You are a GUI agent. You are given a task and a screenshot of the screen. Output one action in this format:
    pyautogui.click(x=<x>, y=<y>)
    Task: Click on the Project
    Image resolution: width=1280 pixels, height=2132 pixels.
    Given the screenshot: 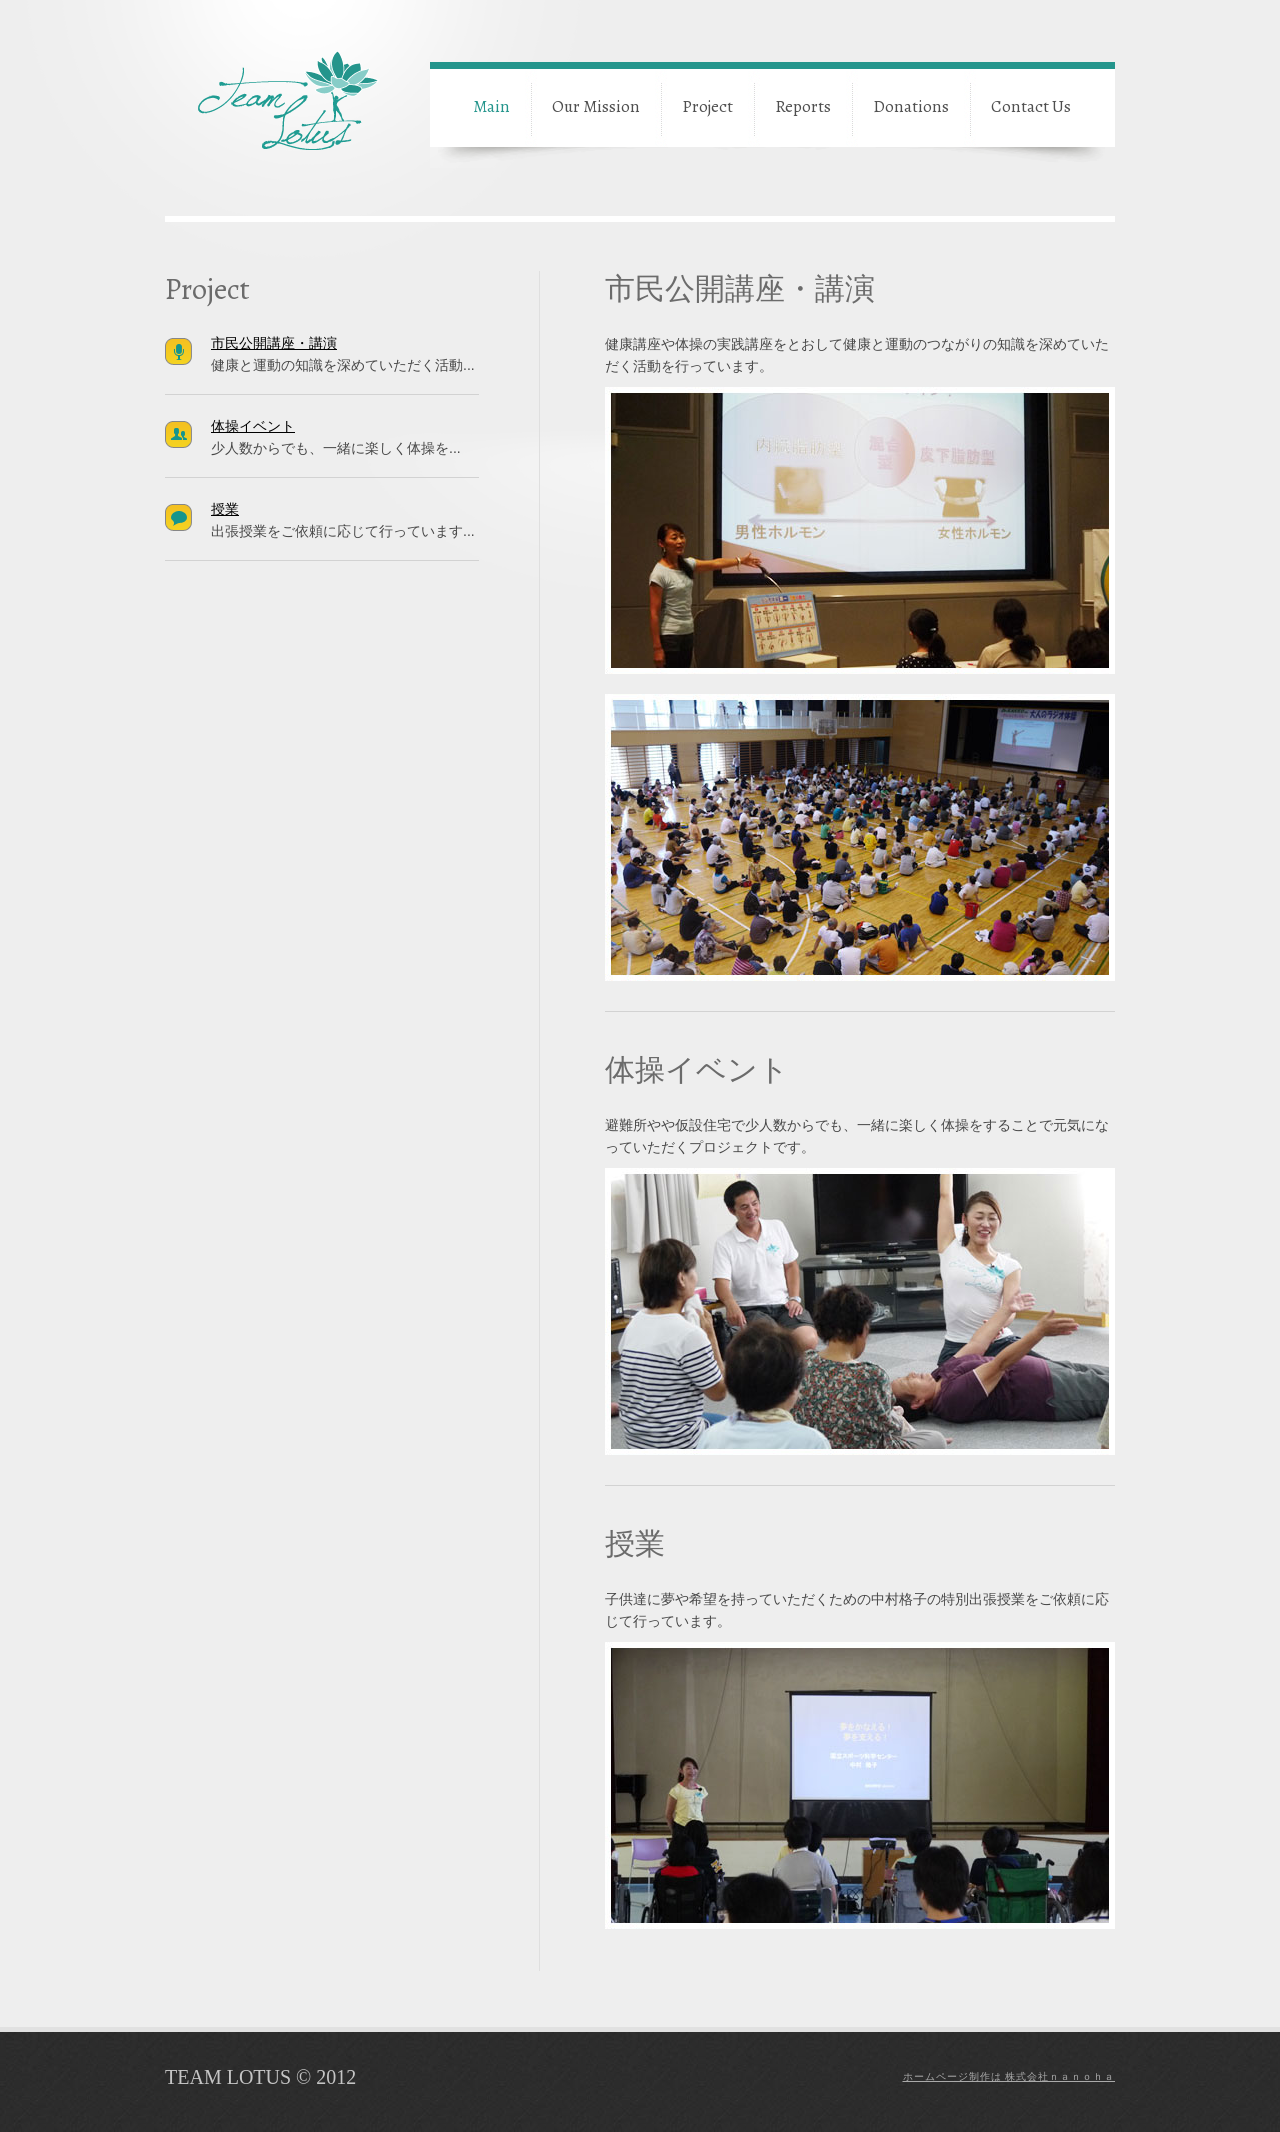 What is the action you would take?
    pyautogui.click(x=707, y=106)
    